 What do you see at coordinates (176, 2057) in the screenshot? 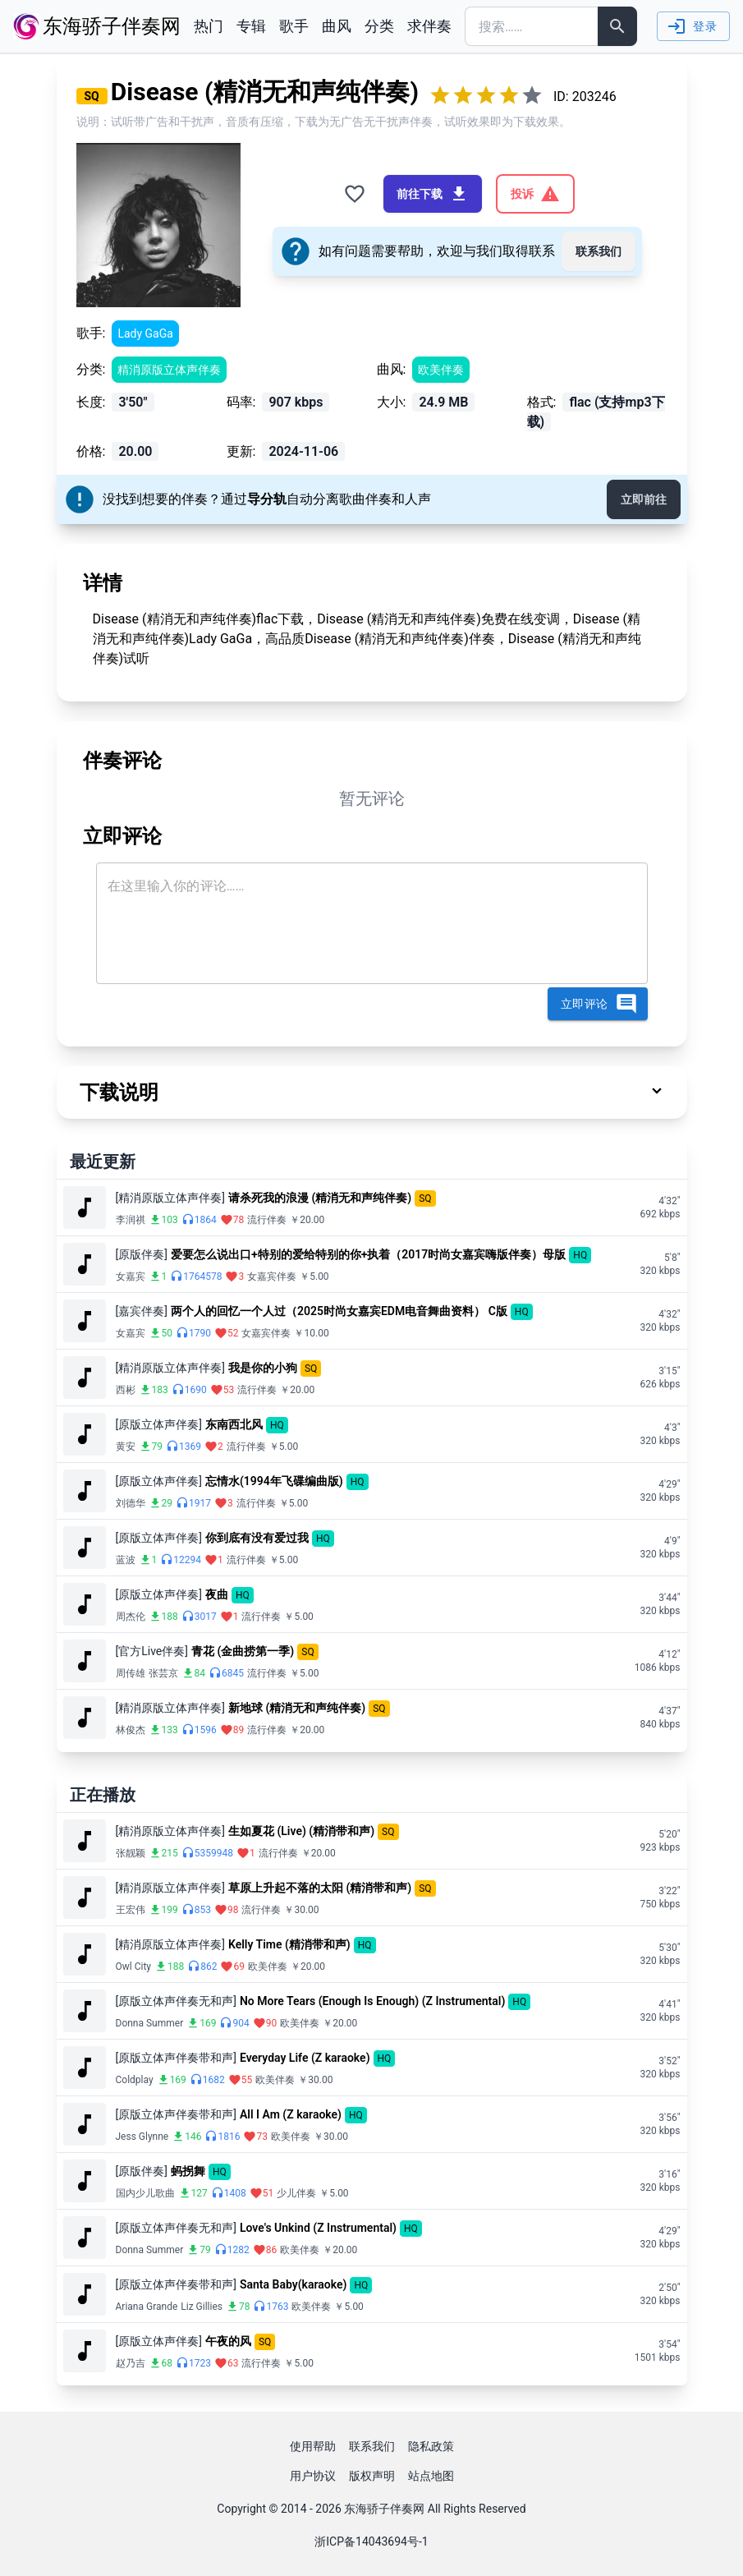
I see `[原版立体声伴奏带和声]` at bounding box center [176, 2057].